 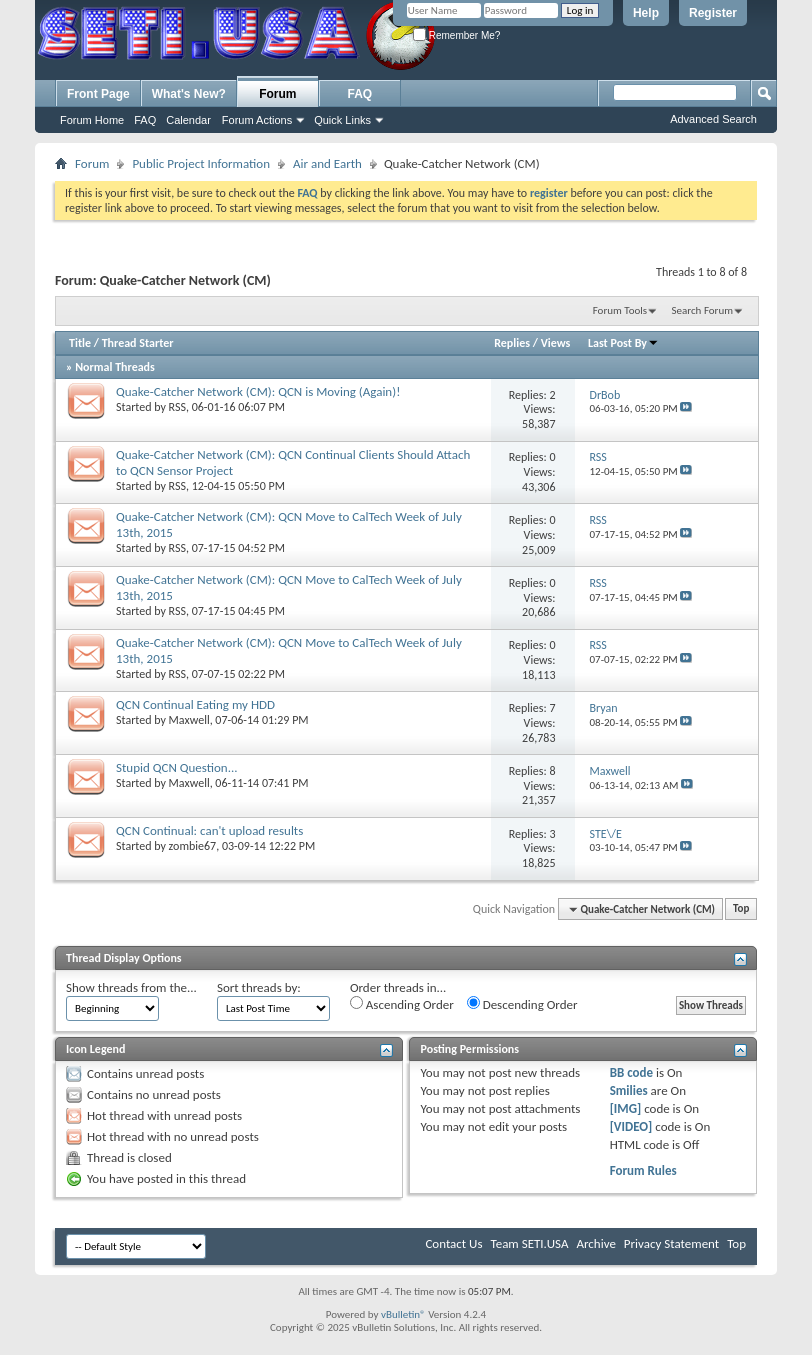 What do you see at coordinates (631, 1126) in the screenshot?
I see `[VIDEO]` at bounding box center [631, 1126].